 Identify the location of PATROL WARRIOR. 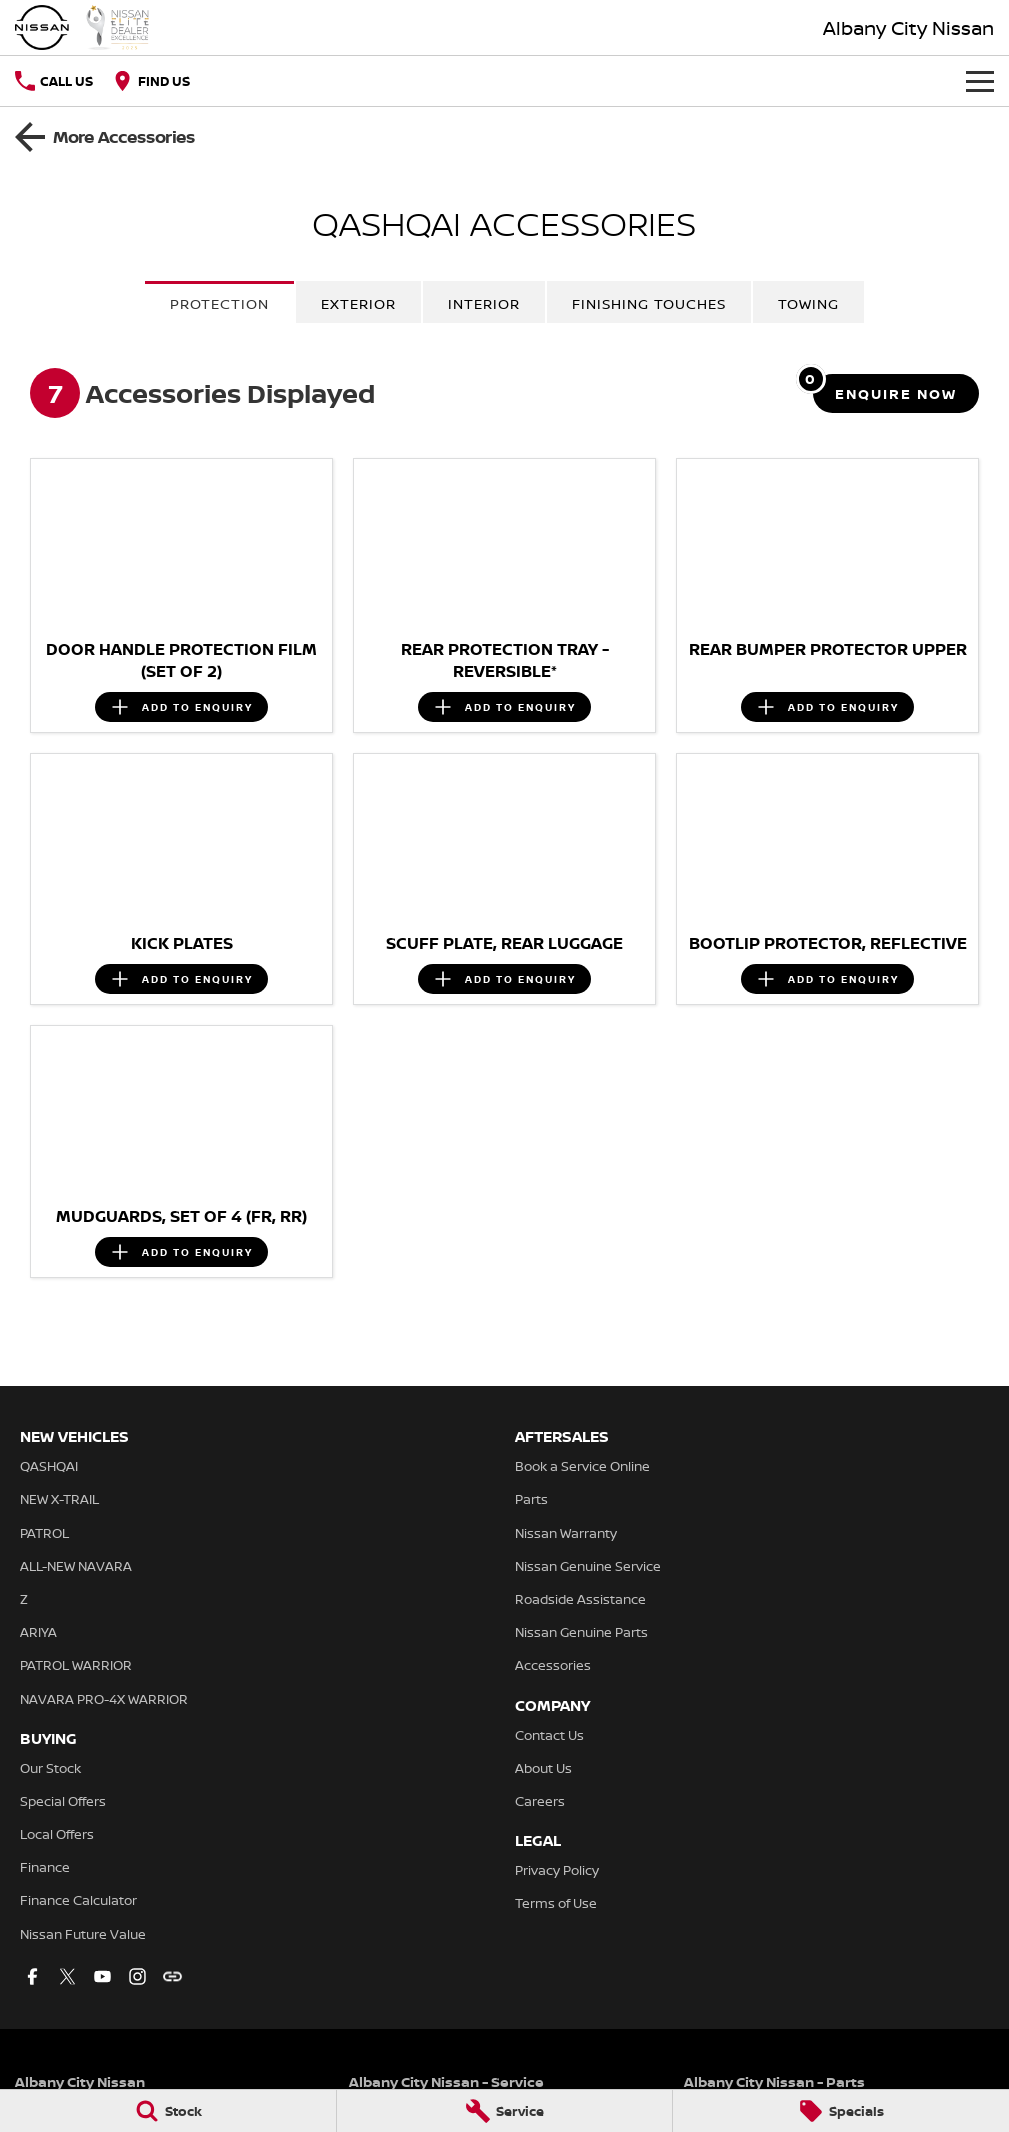
(76, 1665).